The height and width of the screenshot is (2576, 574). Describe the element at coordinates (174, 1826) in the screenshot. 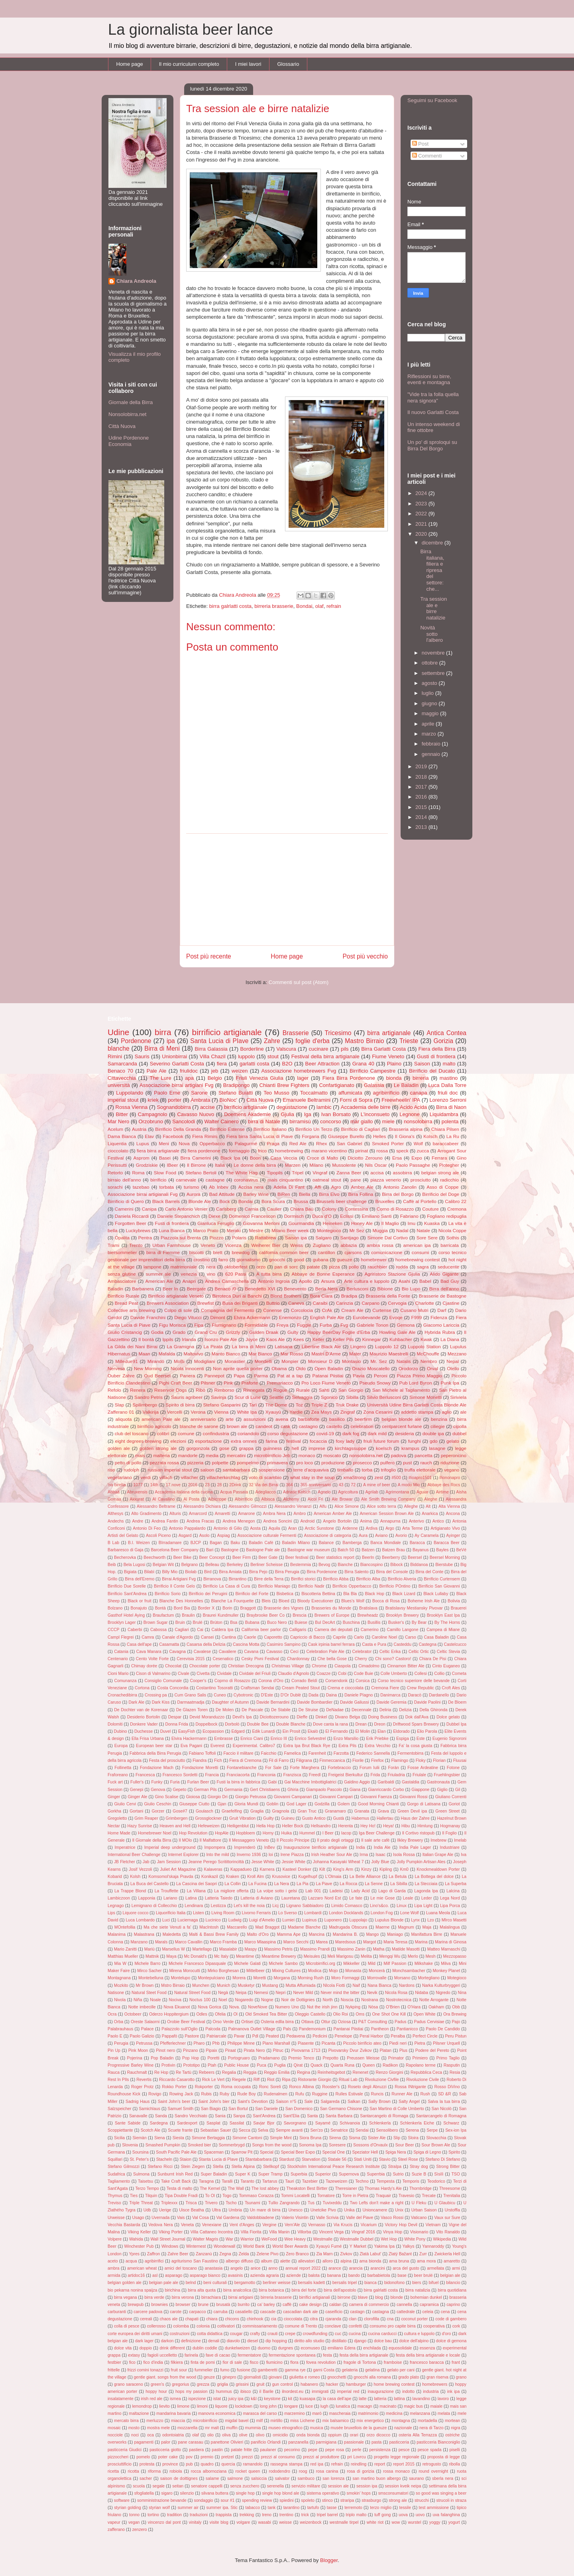

I see `Heaven and Hell` at that location.